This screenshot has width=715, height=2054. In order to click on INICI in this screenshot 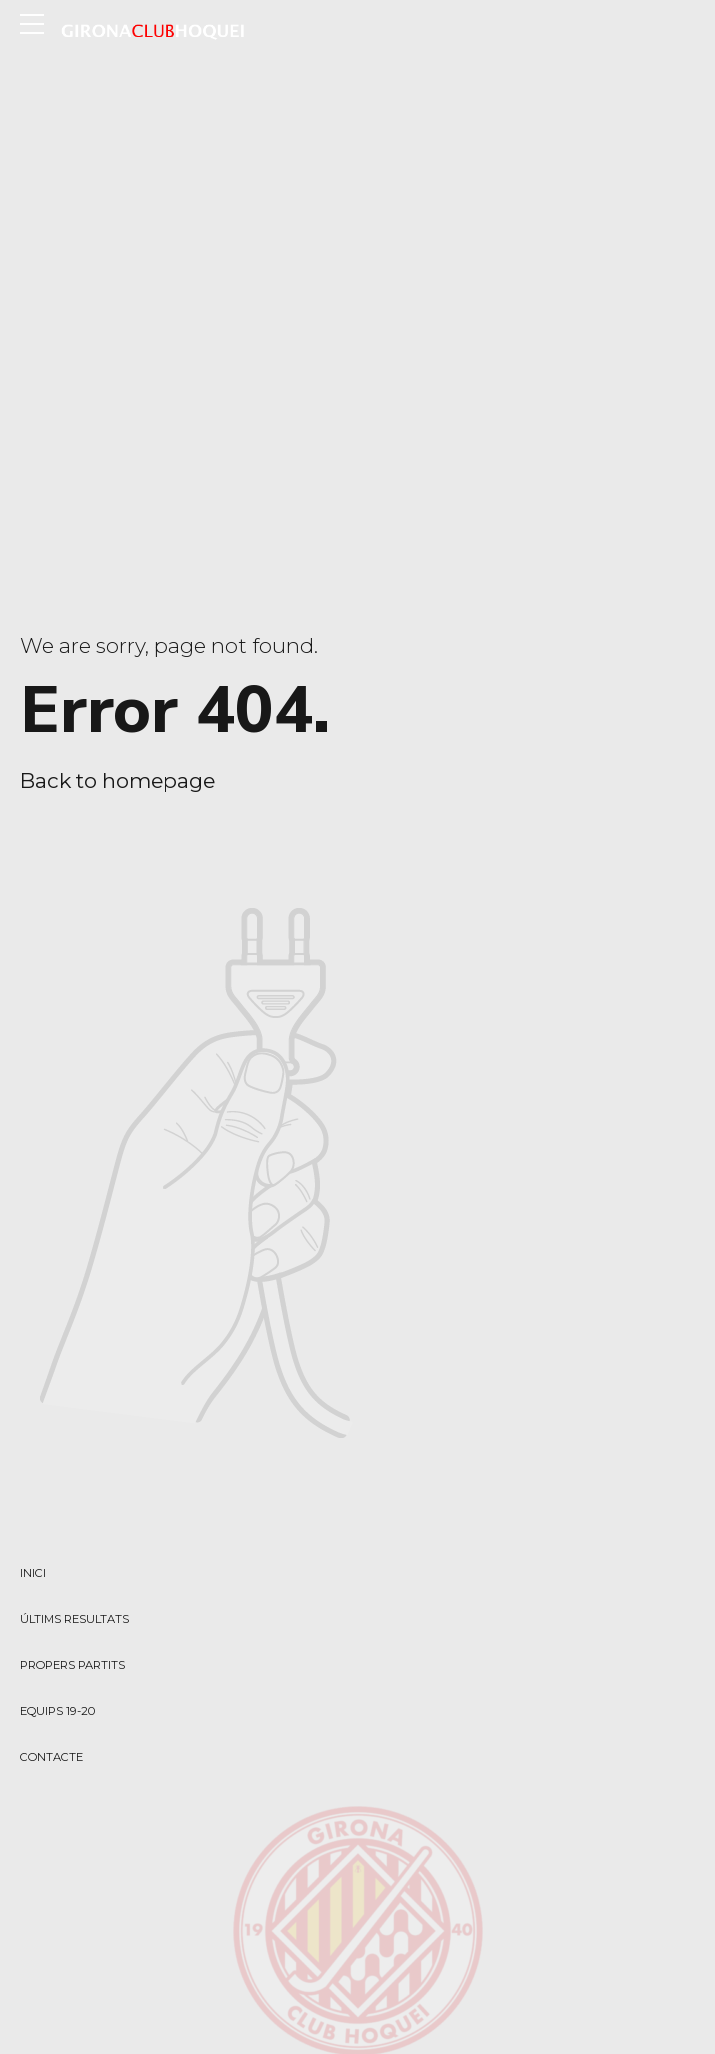, I will do `click(33, 1573)`.